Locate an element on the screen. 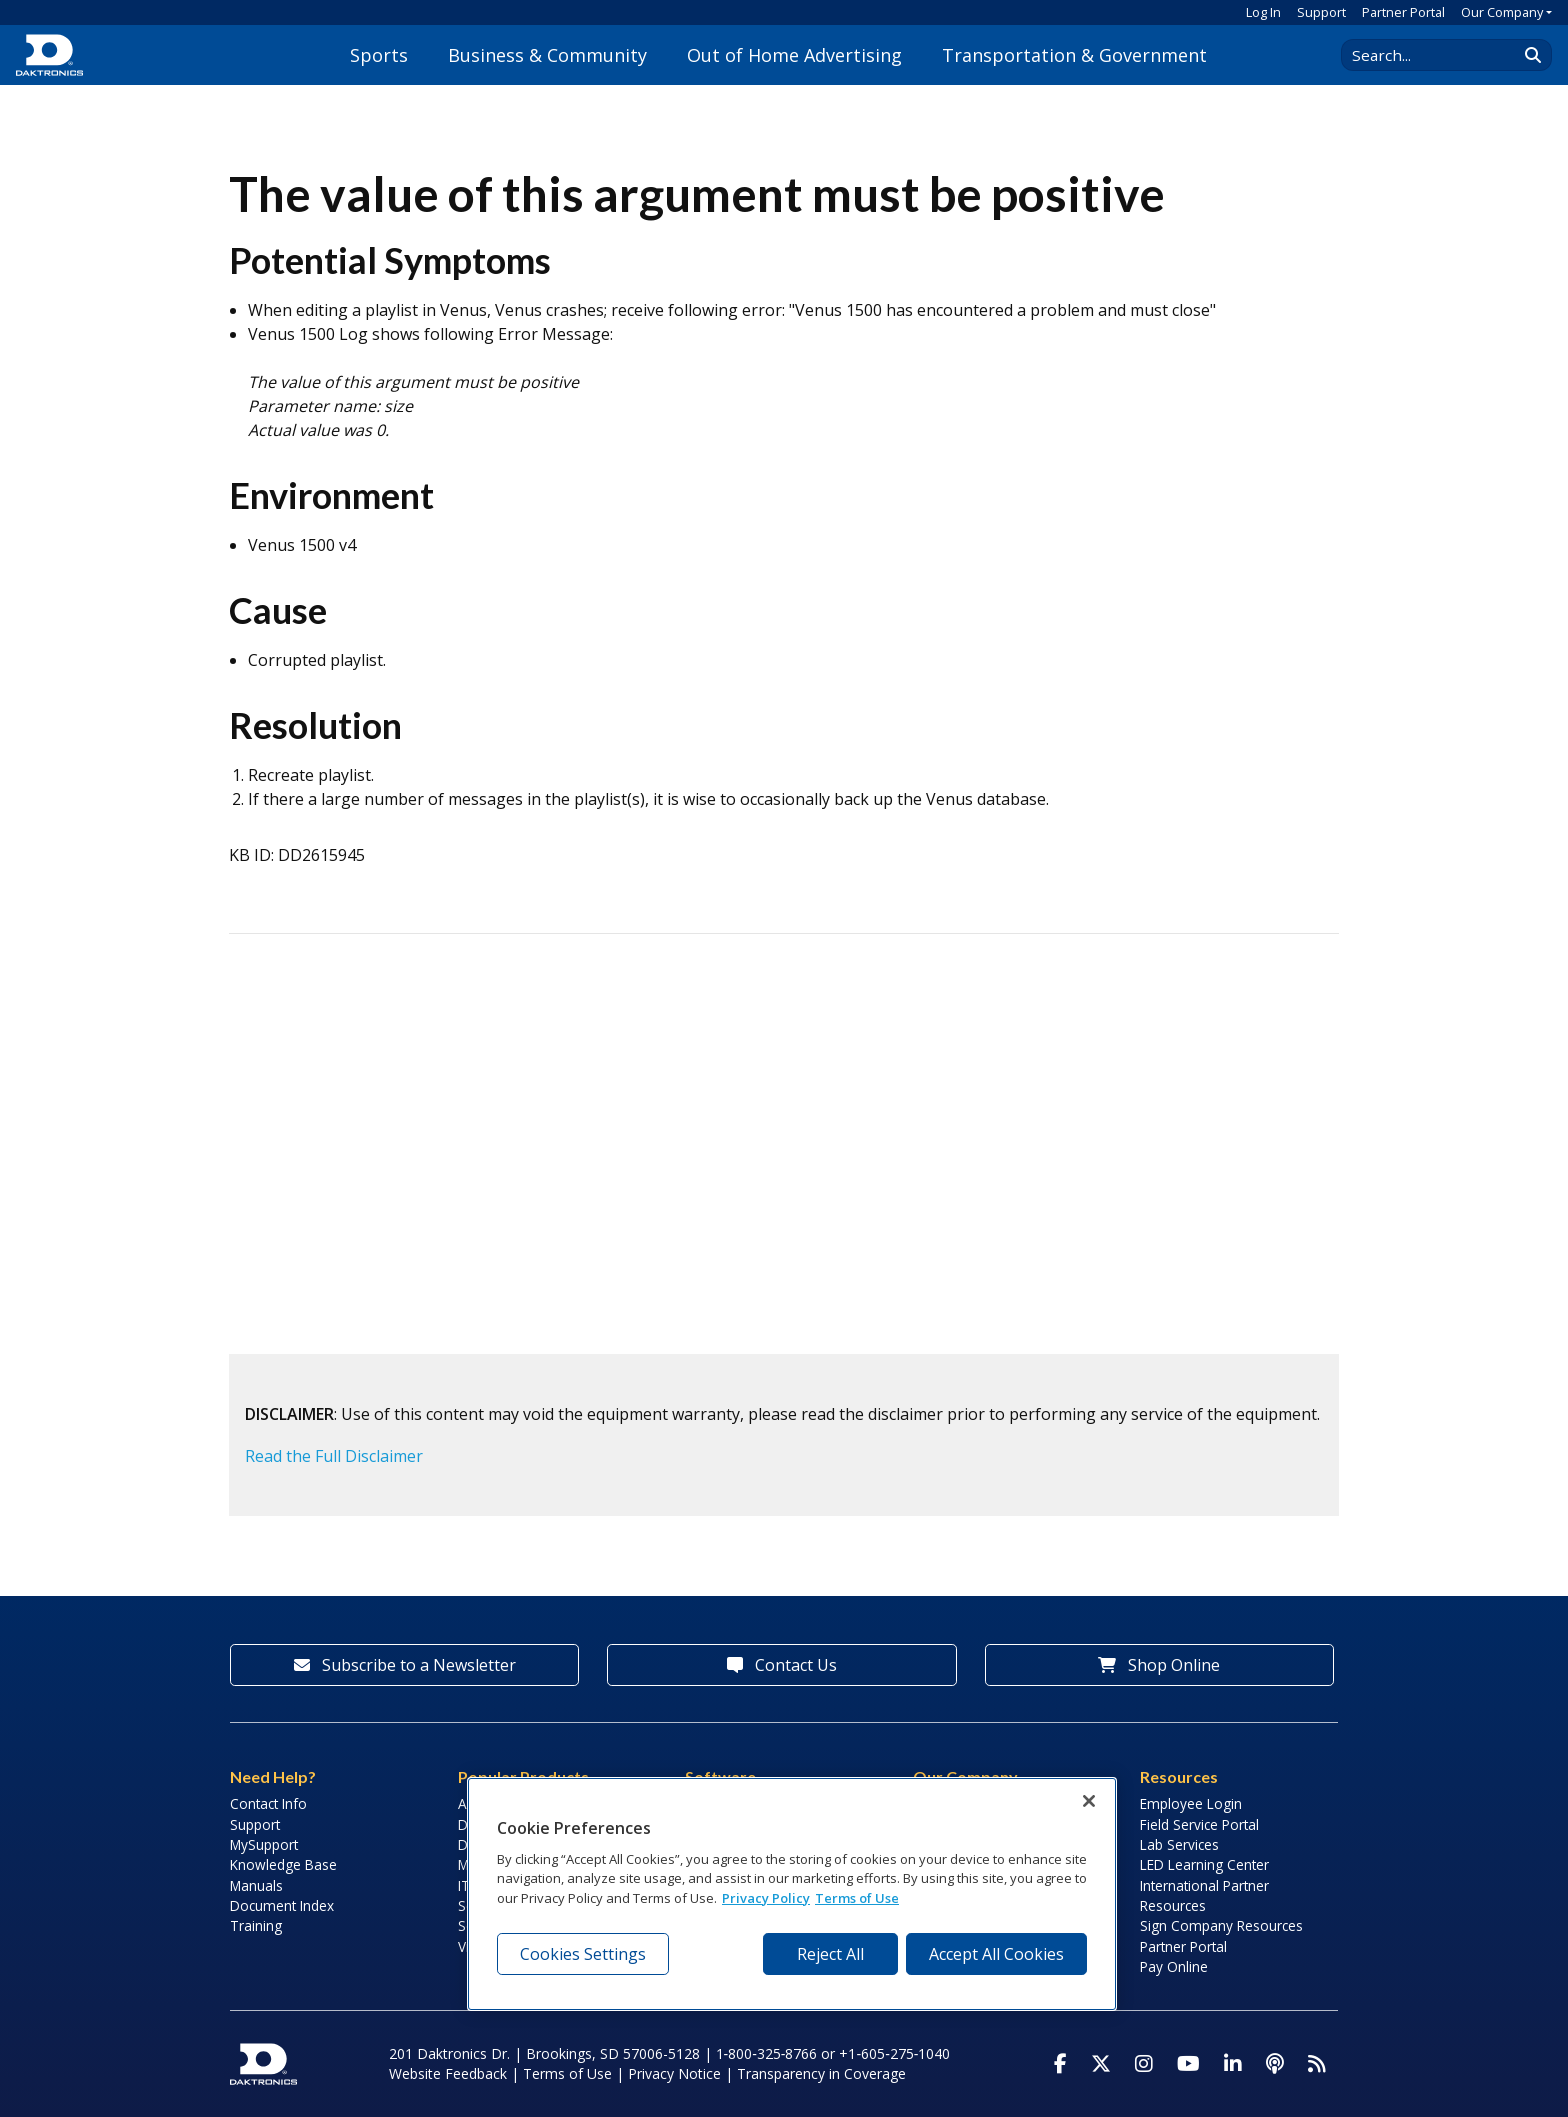  Contact Info is located at coordinates (268, 1803).